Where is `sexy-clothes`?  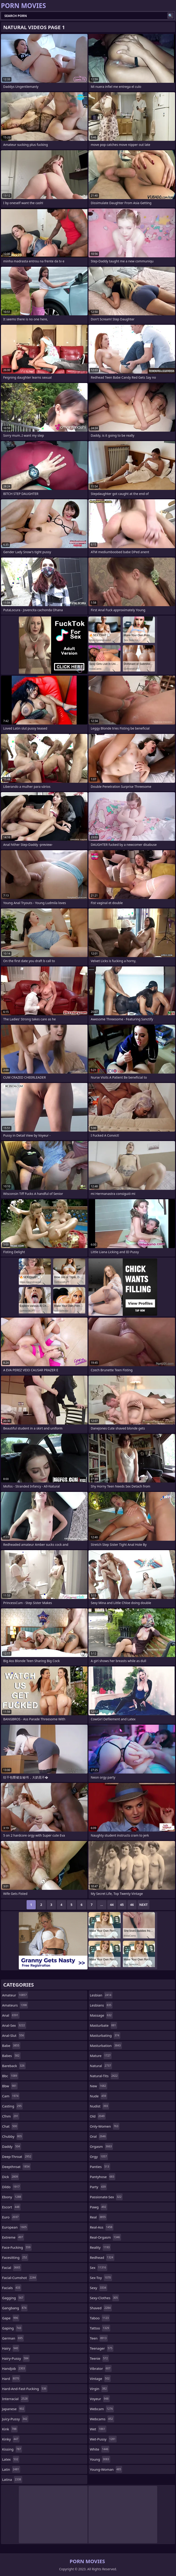
sexy-clothes is located at coordinates (104, 2297).